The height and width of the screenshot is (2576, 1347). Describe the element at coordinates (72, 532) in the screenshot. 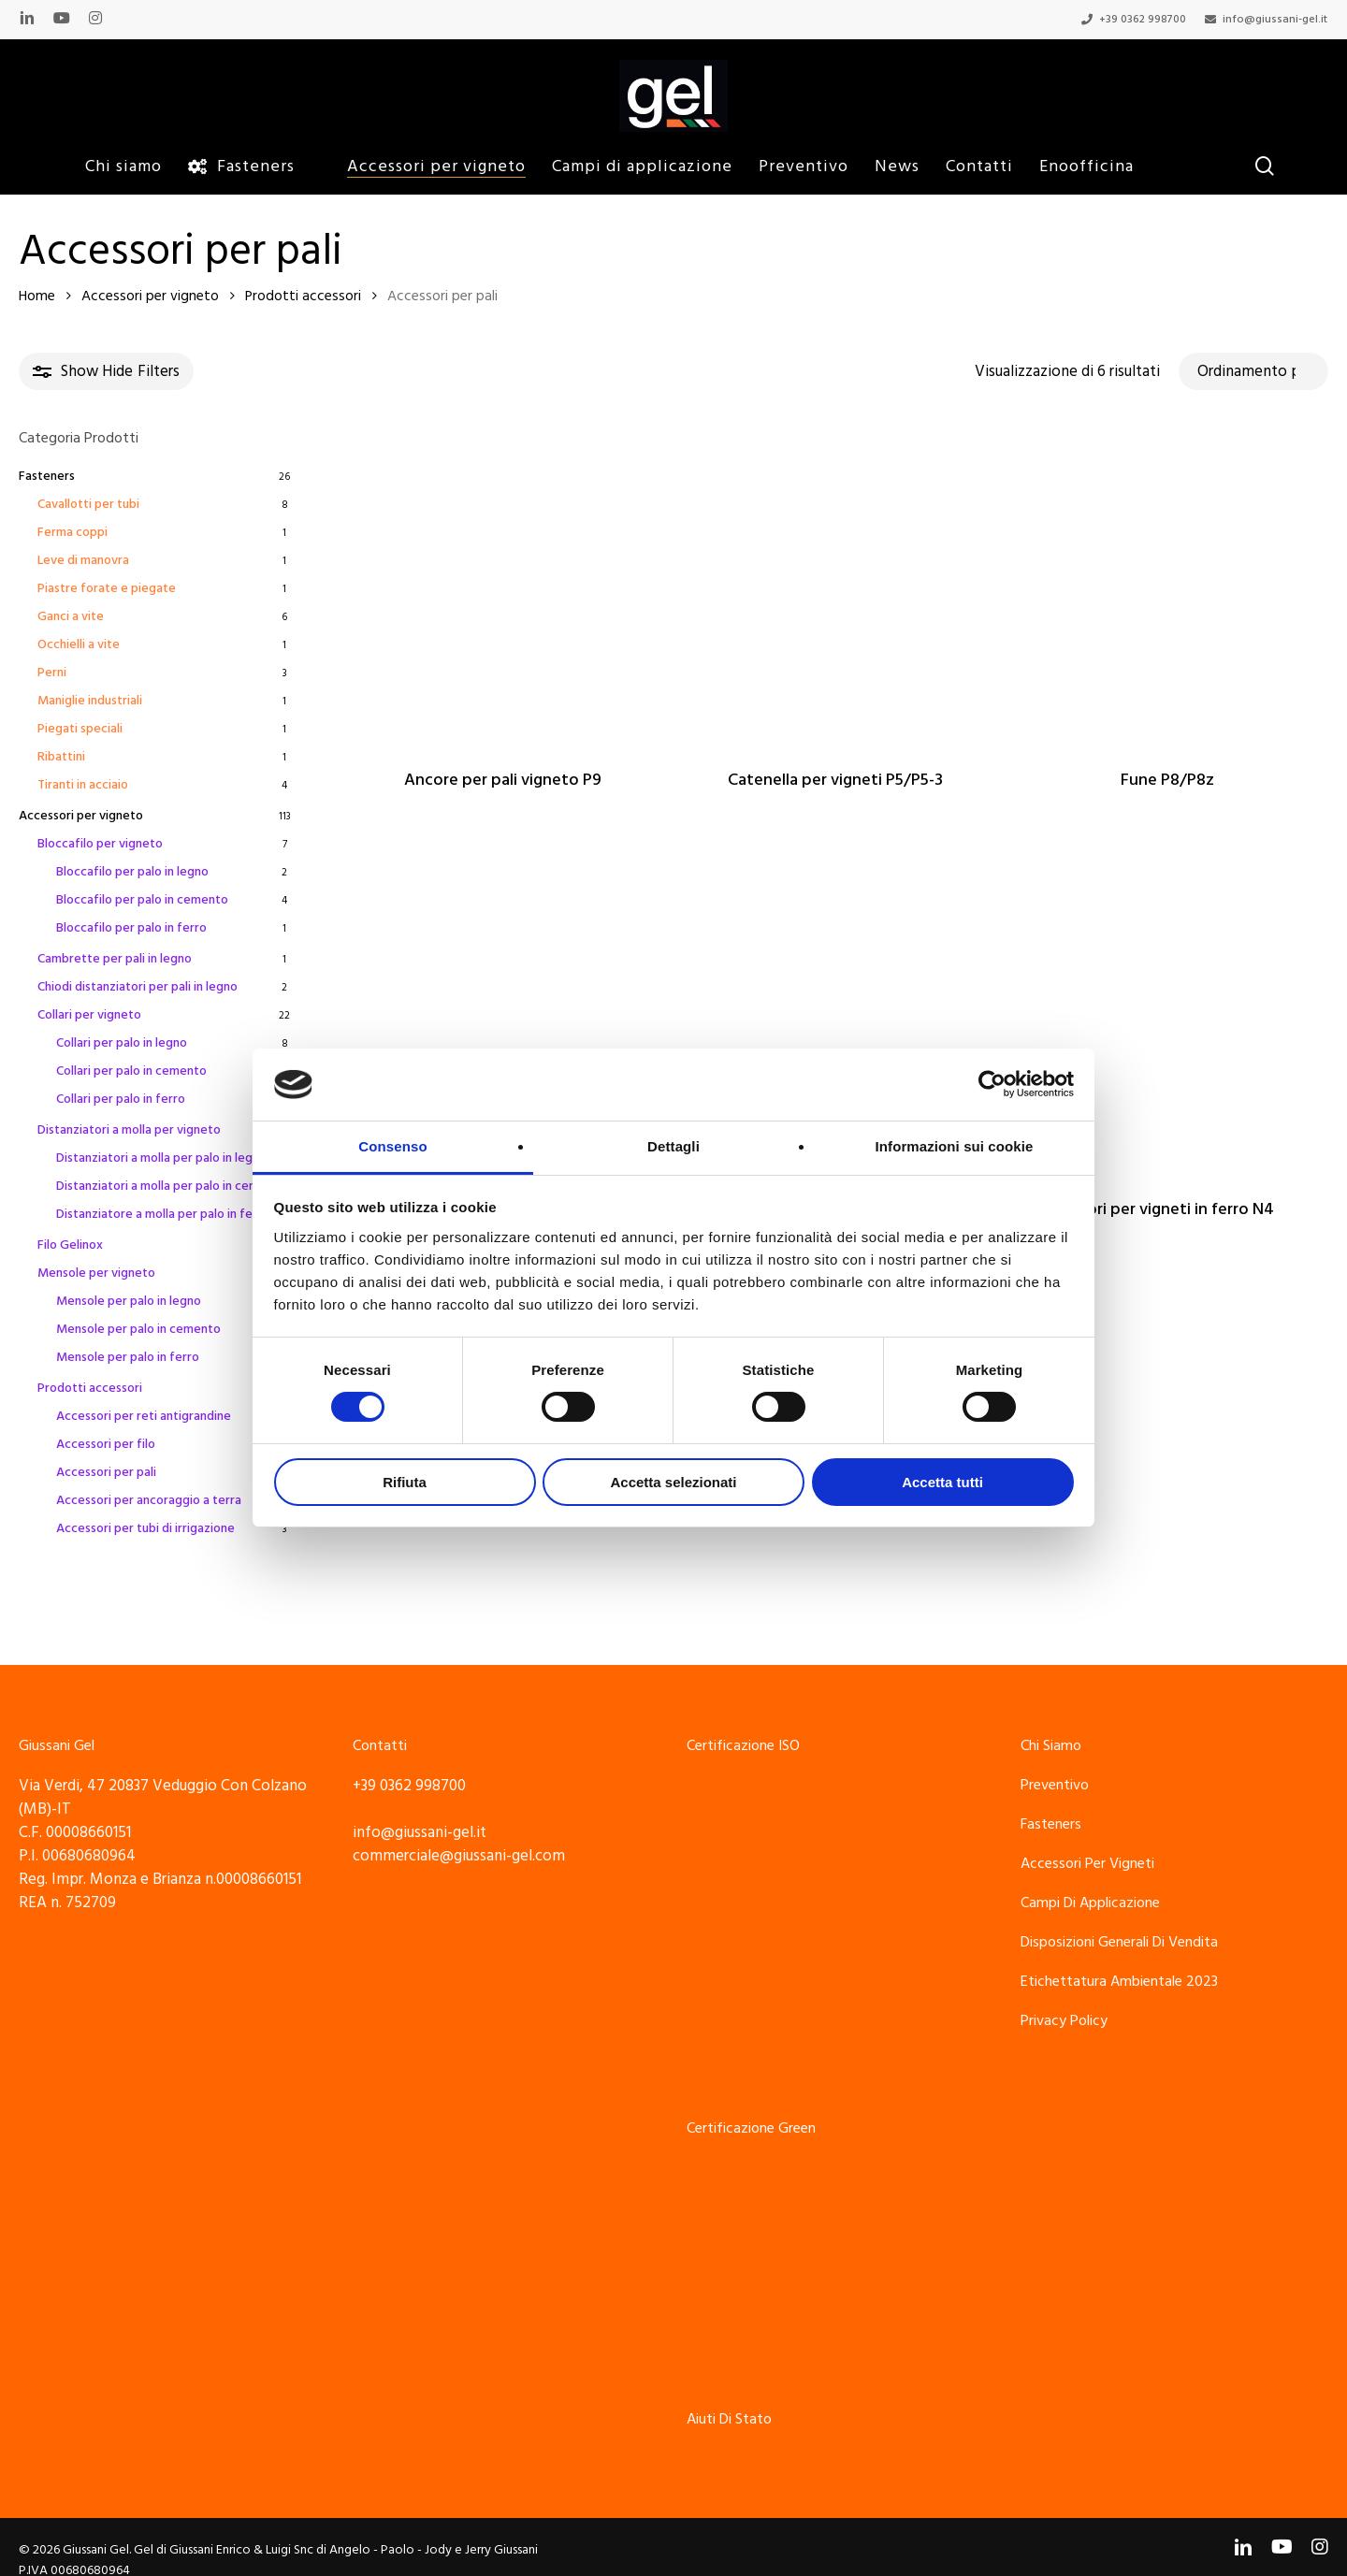

I see `Ferma coppi` at that location.